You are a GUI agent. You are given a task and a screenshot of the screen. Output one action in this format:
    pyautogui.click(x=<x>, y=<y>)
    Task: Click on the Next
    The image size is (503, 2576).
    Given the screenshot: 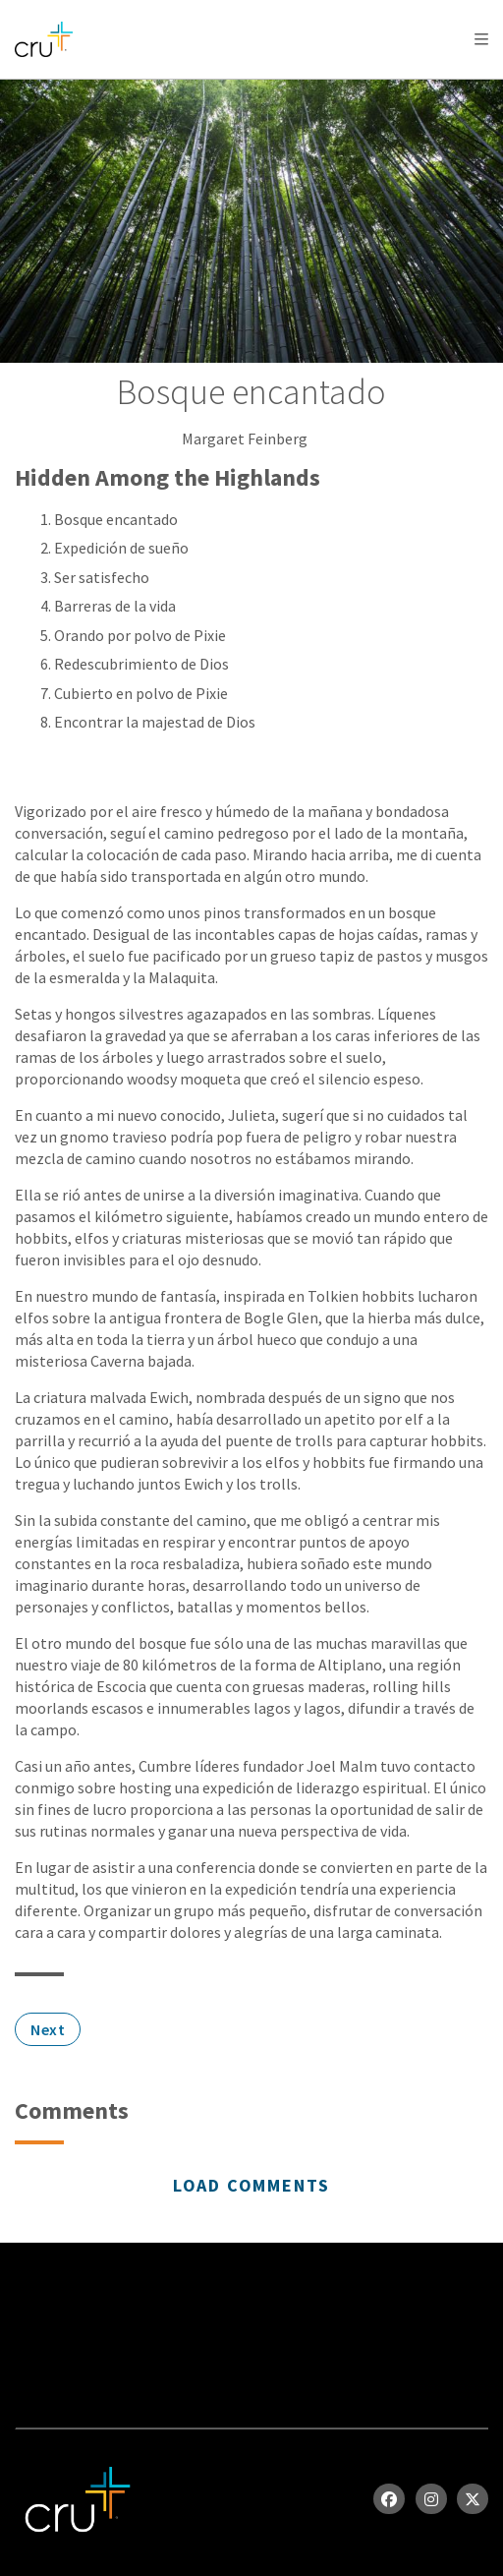 What is the action you would take?
    pyautogui.click(x=47, y=2029)
    